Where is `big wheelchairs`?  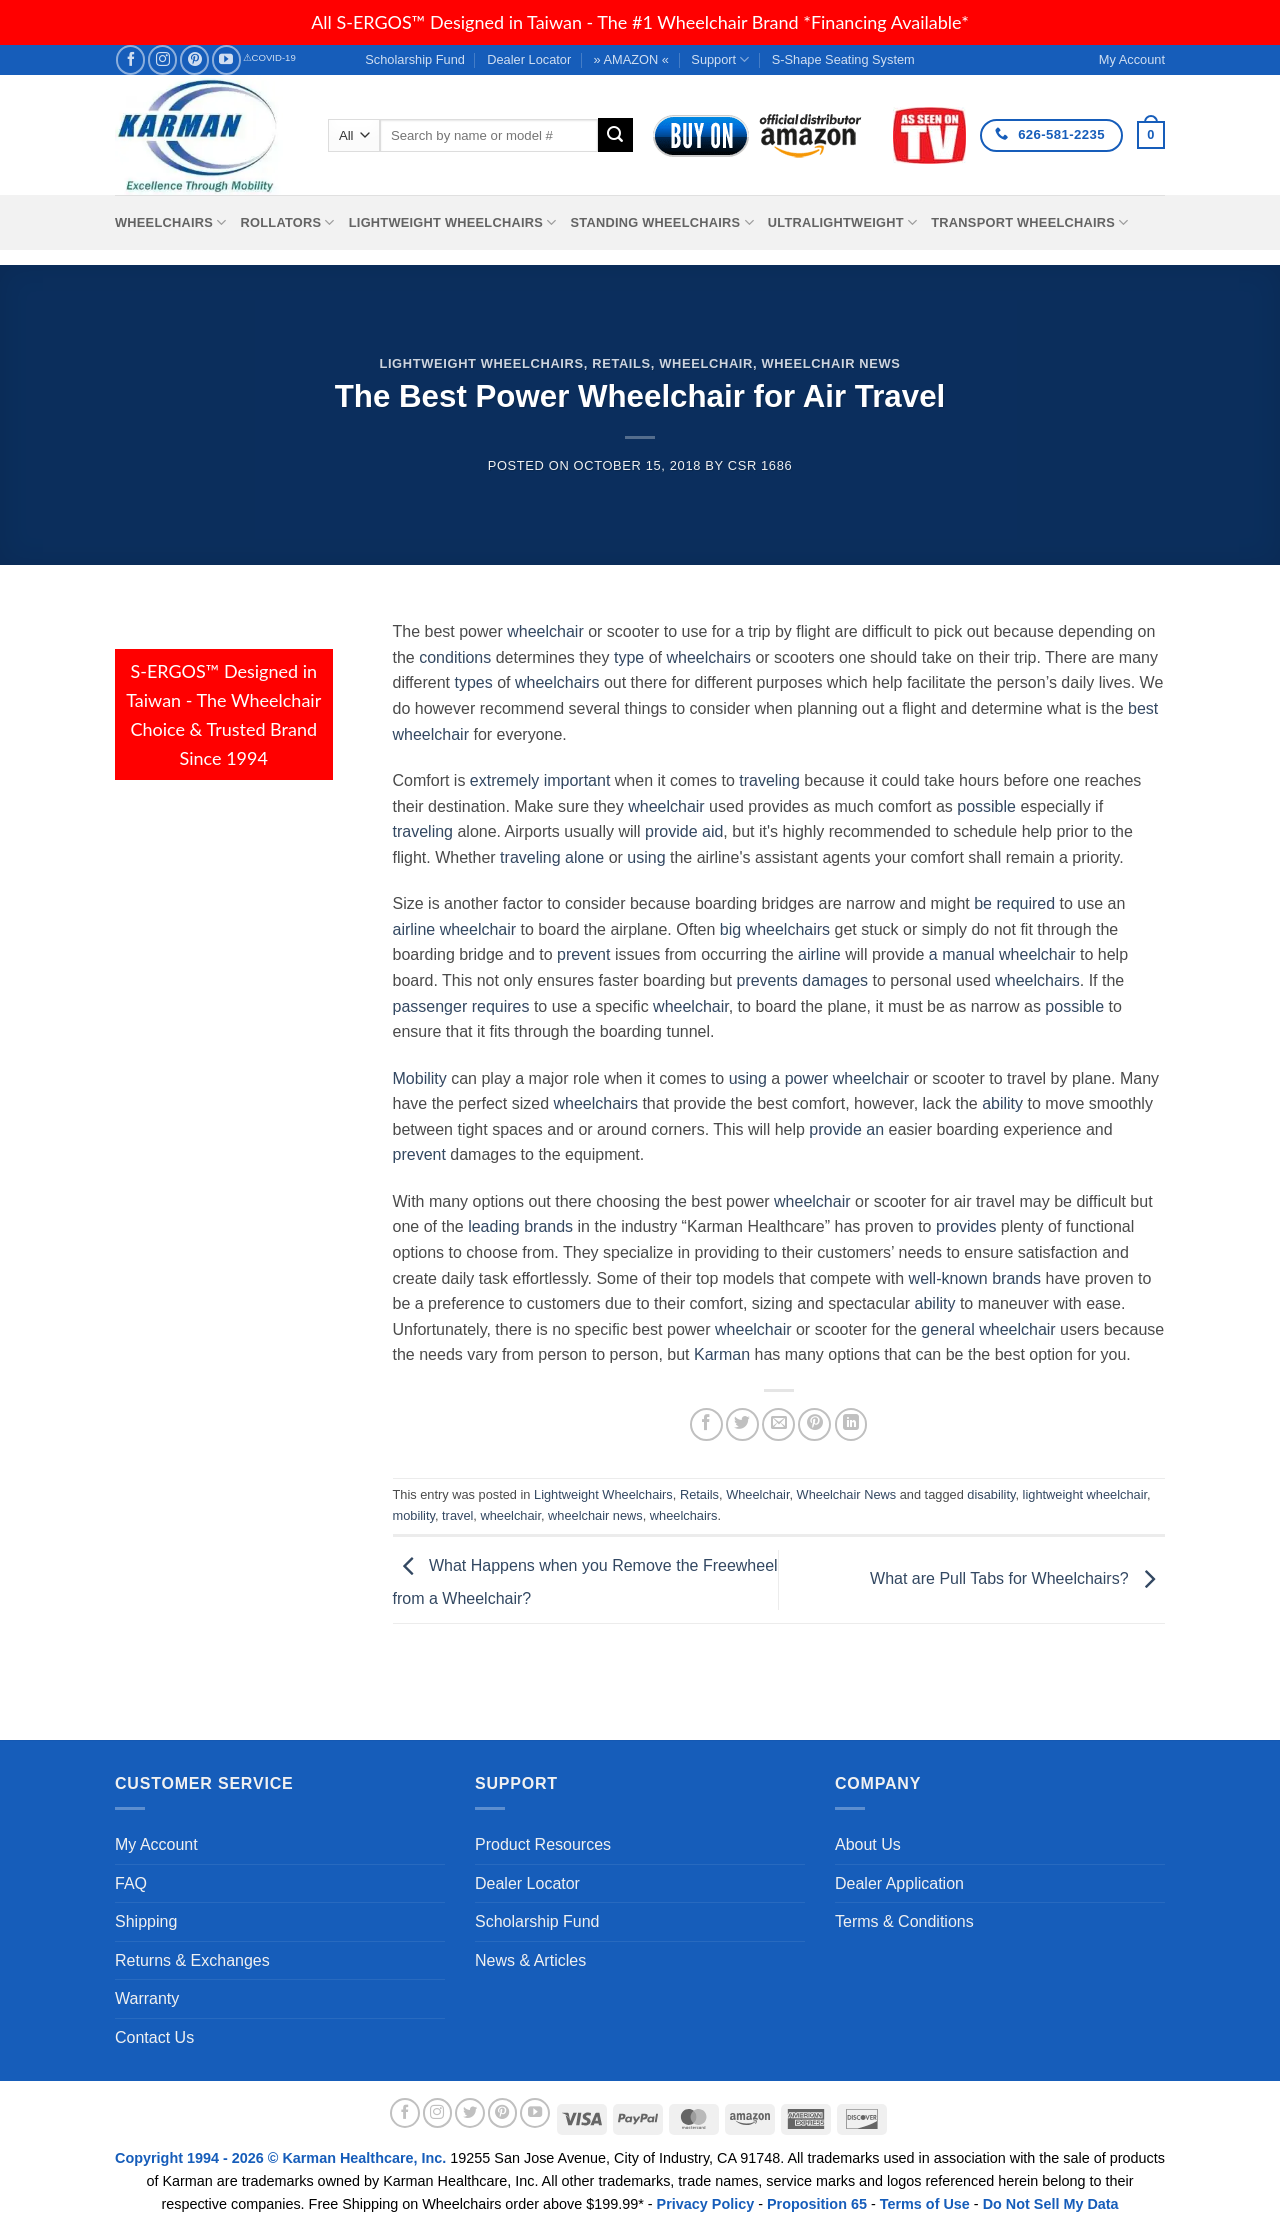 big wheelchairs is located at coordinates (775, 929).